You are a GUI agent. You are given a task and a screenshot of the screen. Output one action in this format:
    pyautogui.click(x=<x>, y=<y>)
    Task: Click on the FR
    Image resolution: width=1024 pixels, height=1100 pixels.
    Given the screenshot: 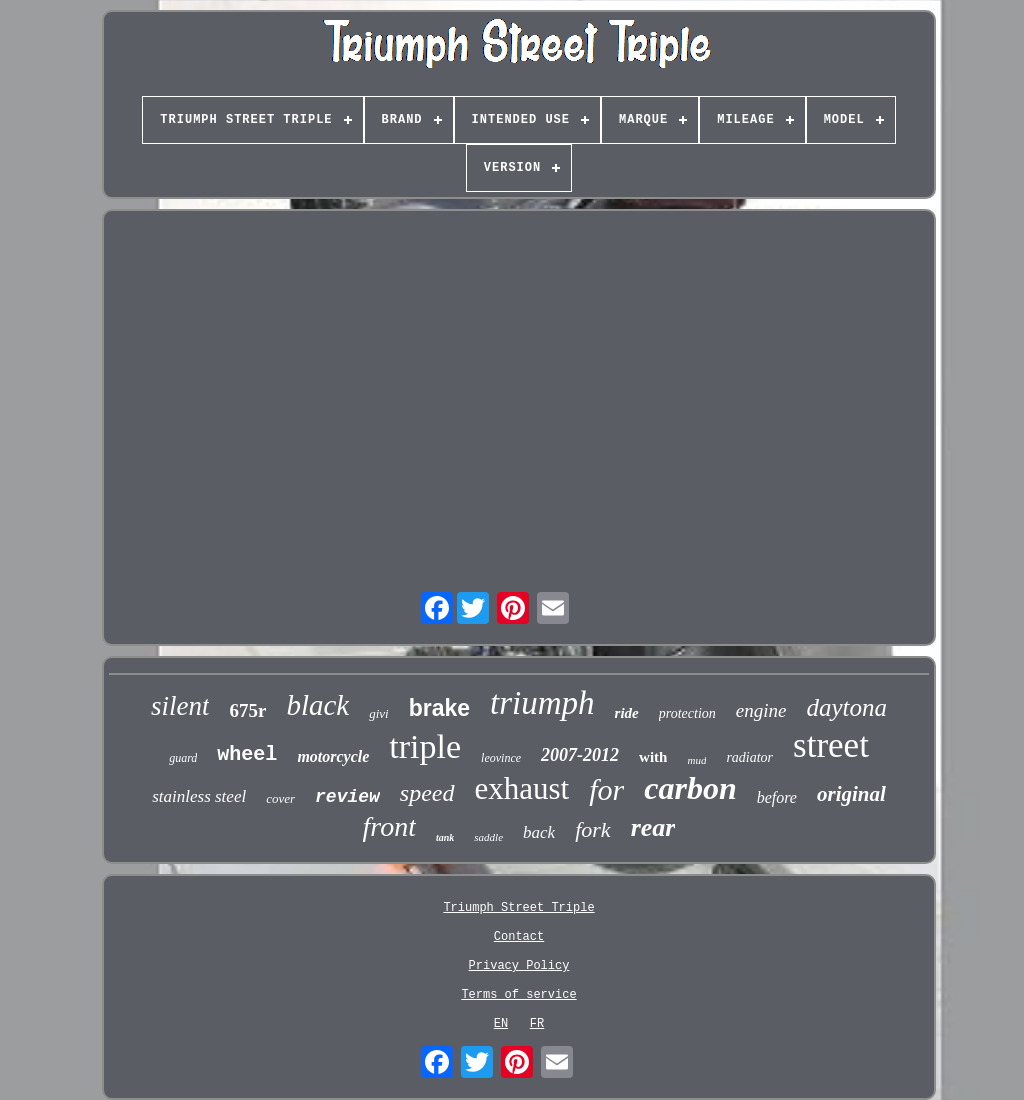 What is the action you would take?
    pyautogui.click(x=537, y=1024)
    